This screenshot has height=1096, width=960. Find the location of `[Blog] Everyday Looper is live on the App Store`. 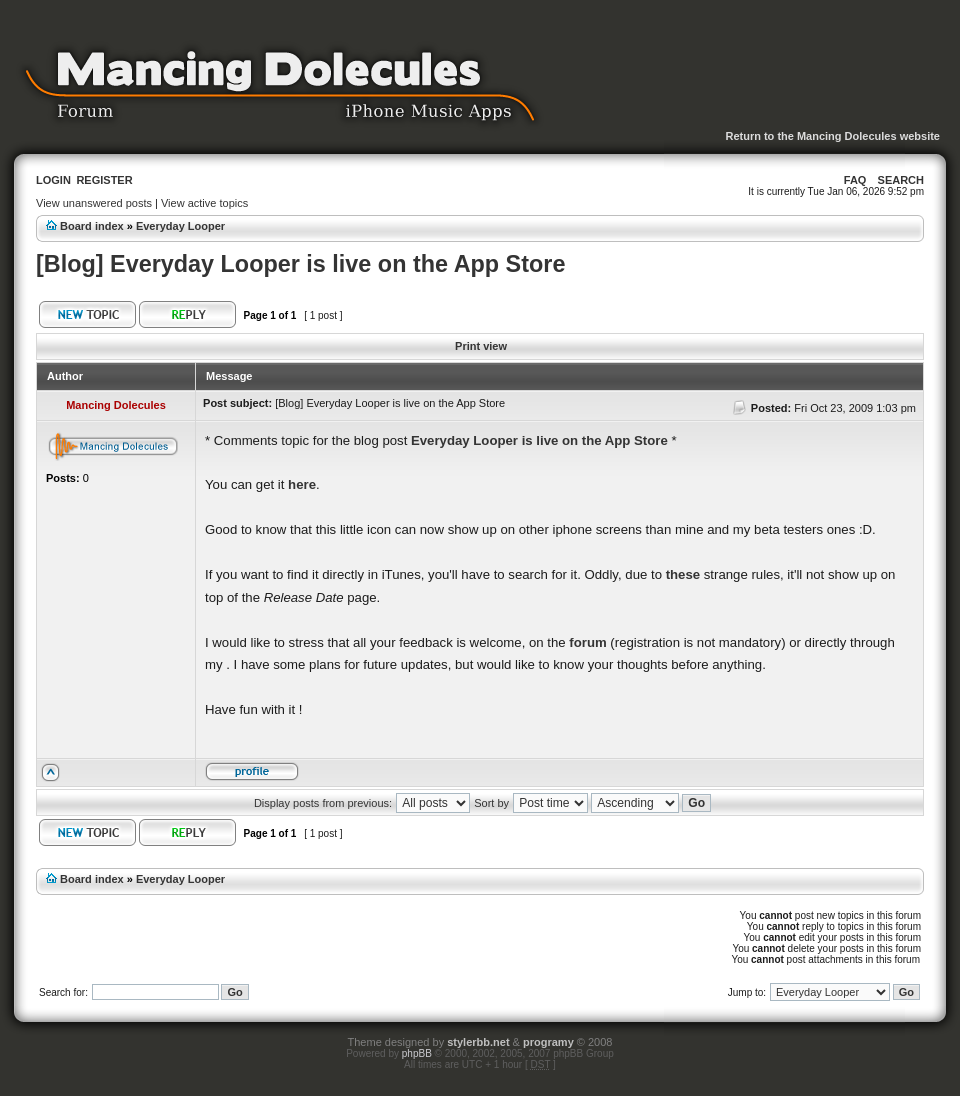

[Blog] Everyday Looper is live on the App Store is located at coordinates (300, 264).